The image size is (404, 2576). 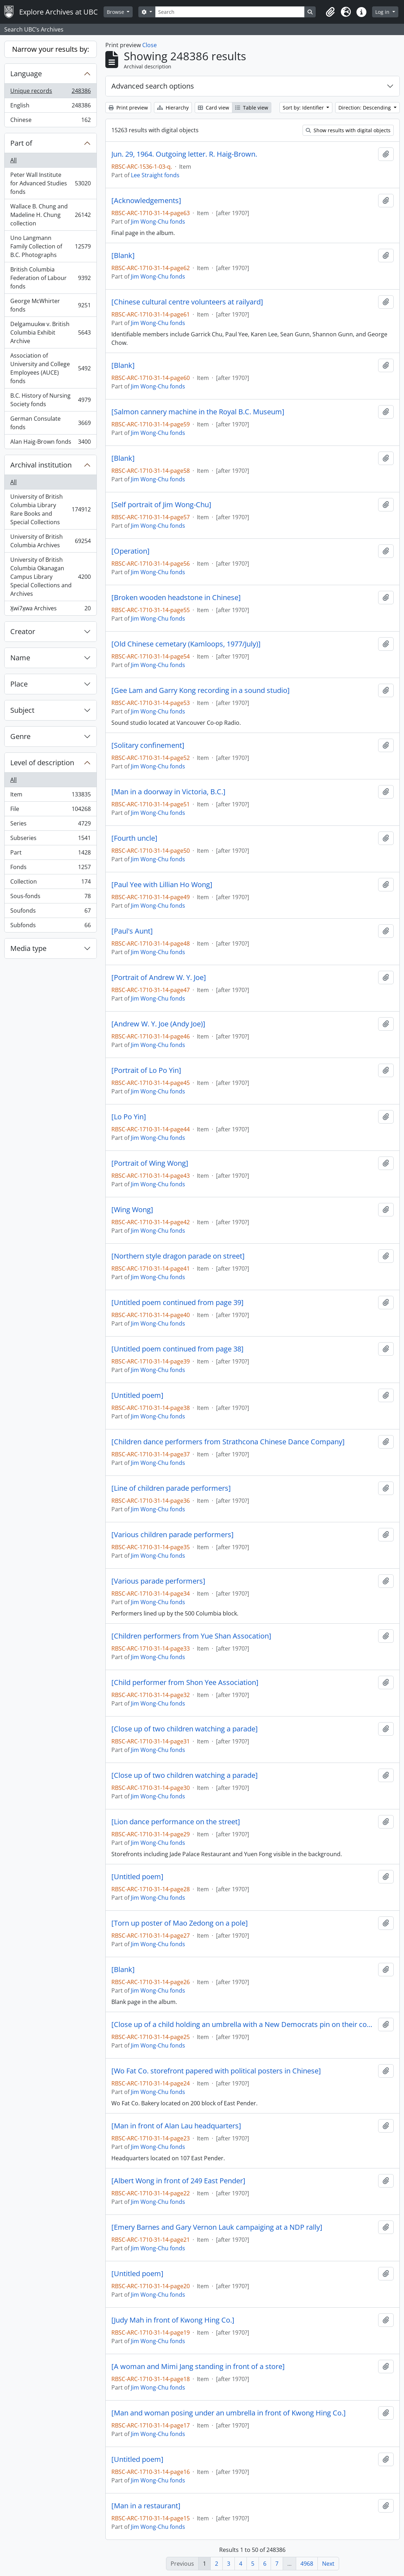 I want to click on Next, so click(x=328, y=2563).